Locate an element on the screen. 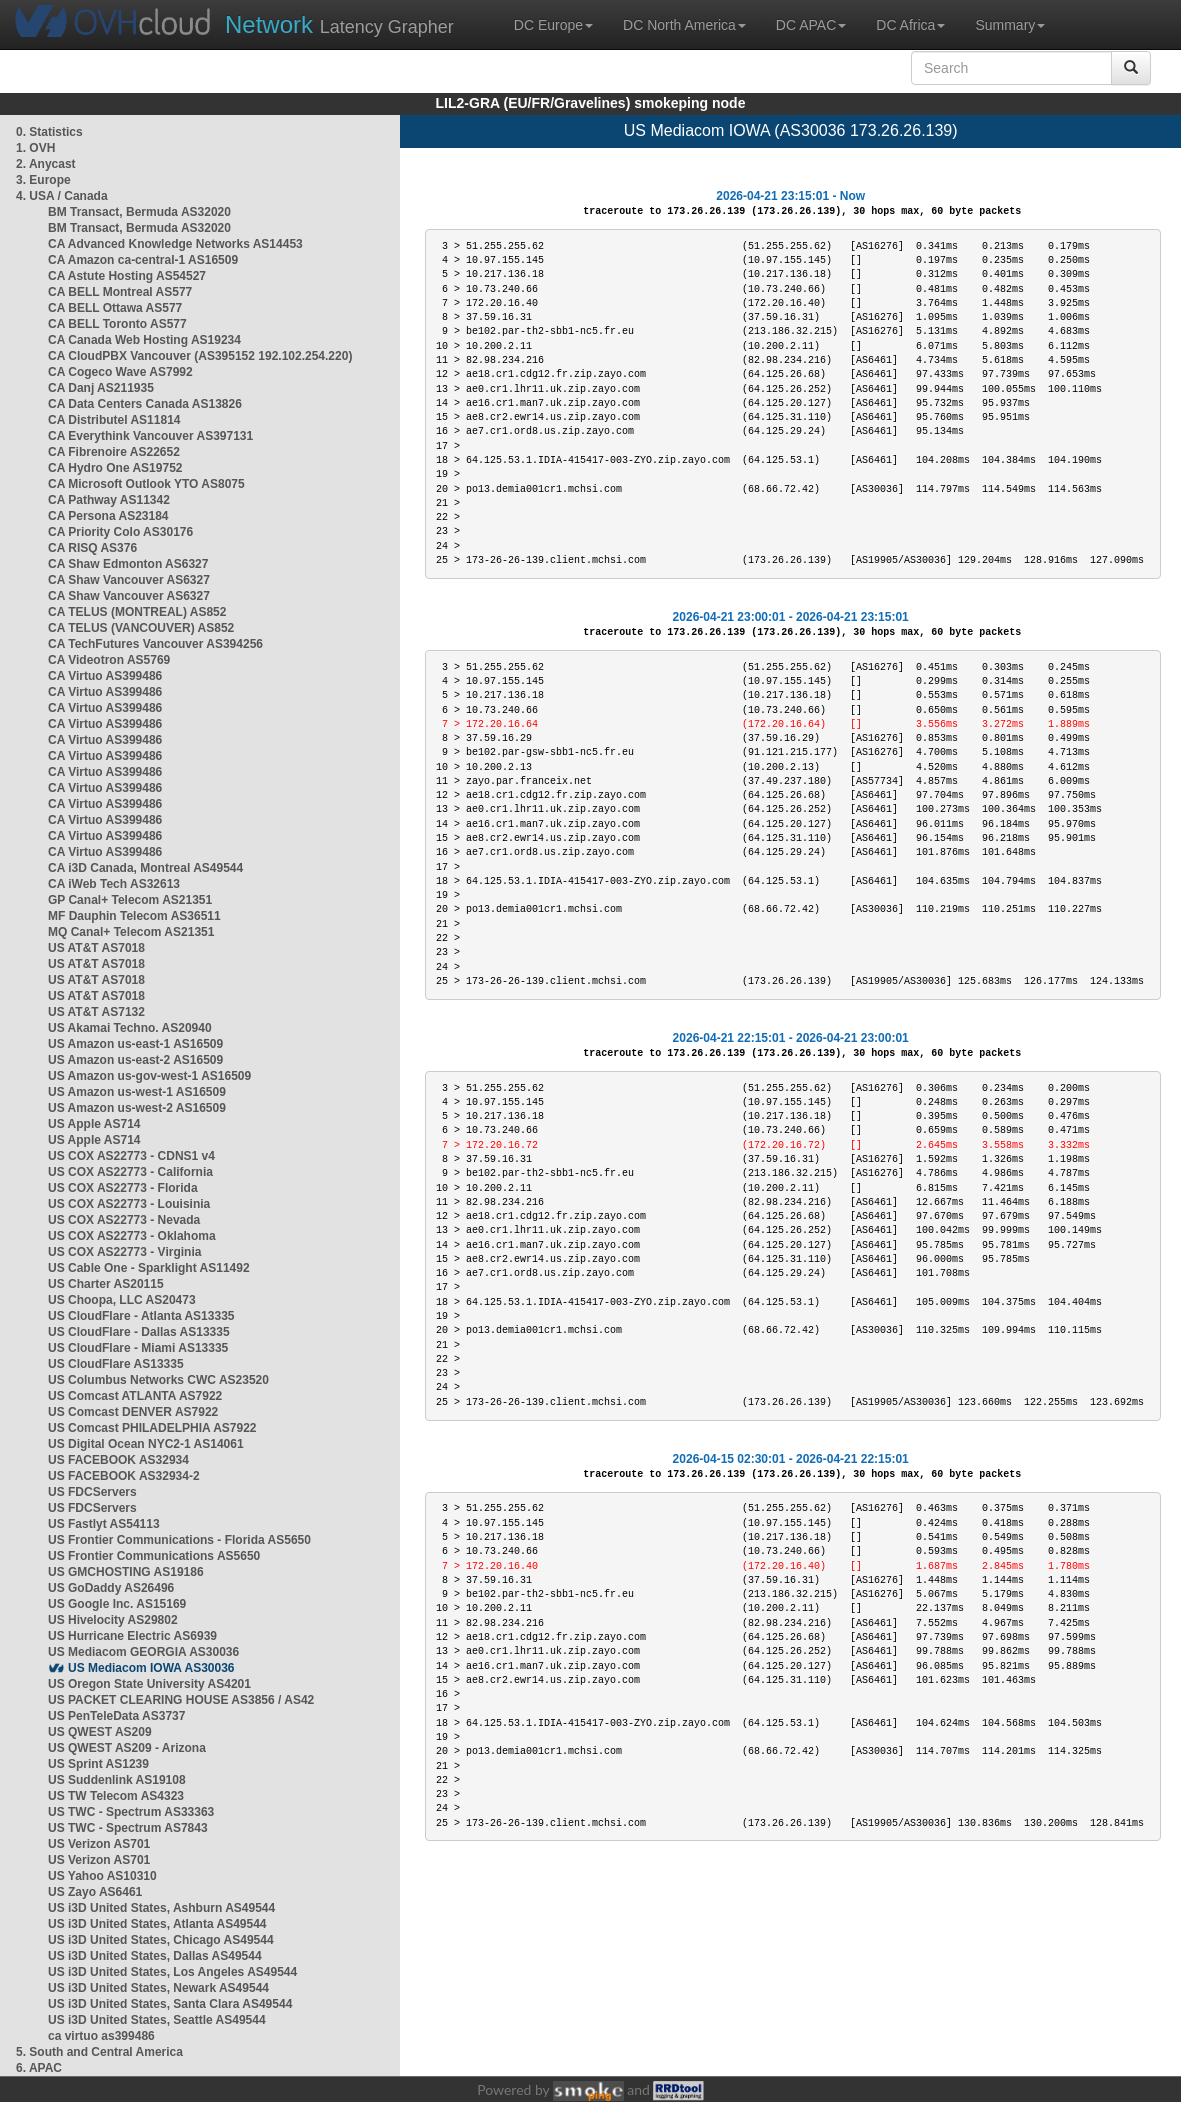  CA BELL Ottawa AS577 is located at coordinates (115, 308).